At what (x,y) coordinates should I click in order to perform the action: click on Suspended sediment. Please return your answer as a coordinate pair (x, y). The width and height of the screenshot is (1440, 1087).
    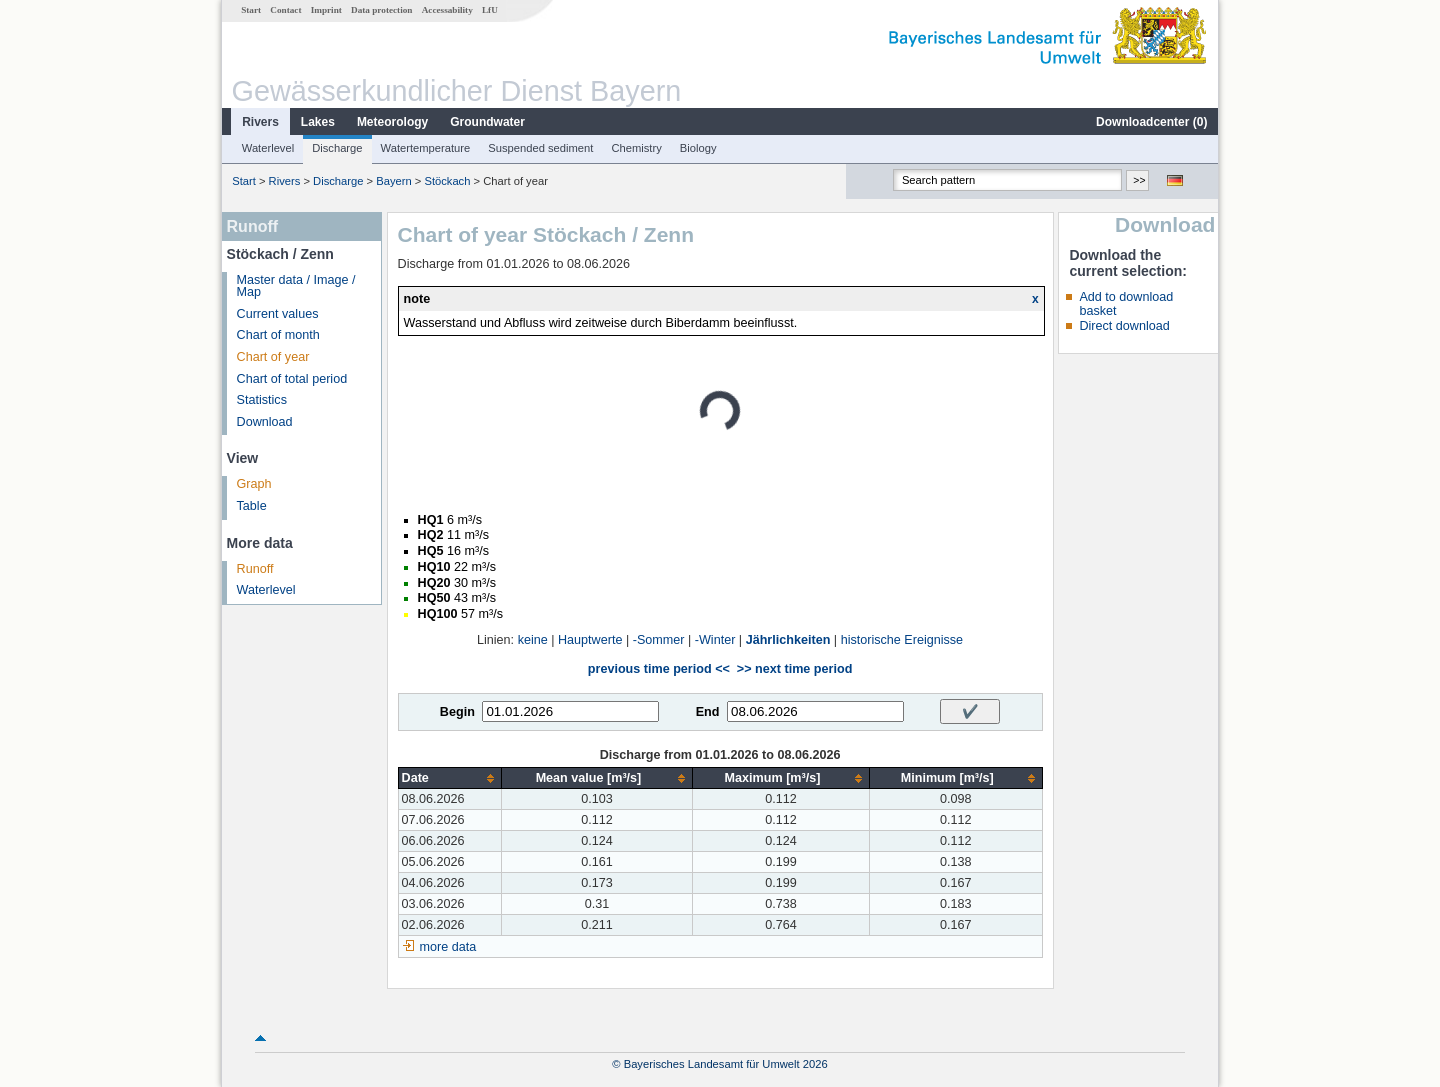
    Looking at the image, I should click on (540, 148).